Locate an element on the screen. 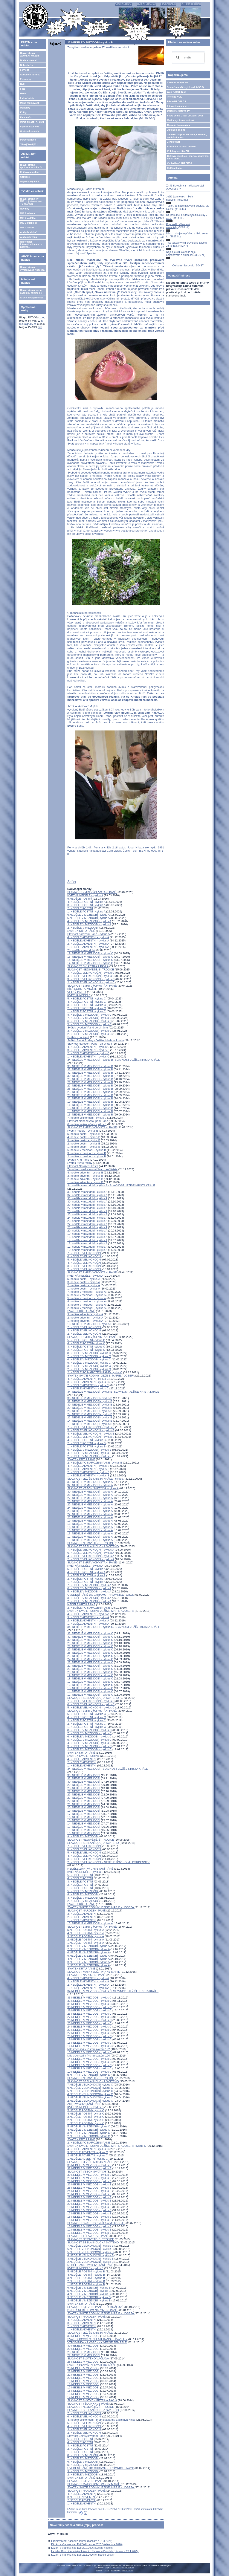 Image resolution: width=229 pixels, height=2576 pixels. 3.NEDĚLE ADVENTNÍ- cyklus C is located at coordinates (87, 2152).